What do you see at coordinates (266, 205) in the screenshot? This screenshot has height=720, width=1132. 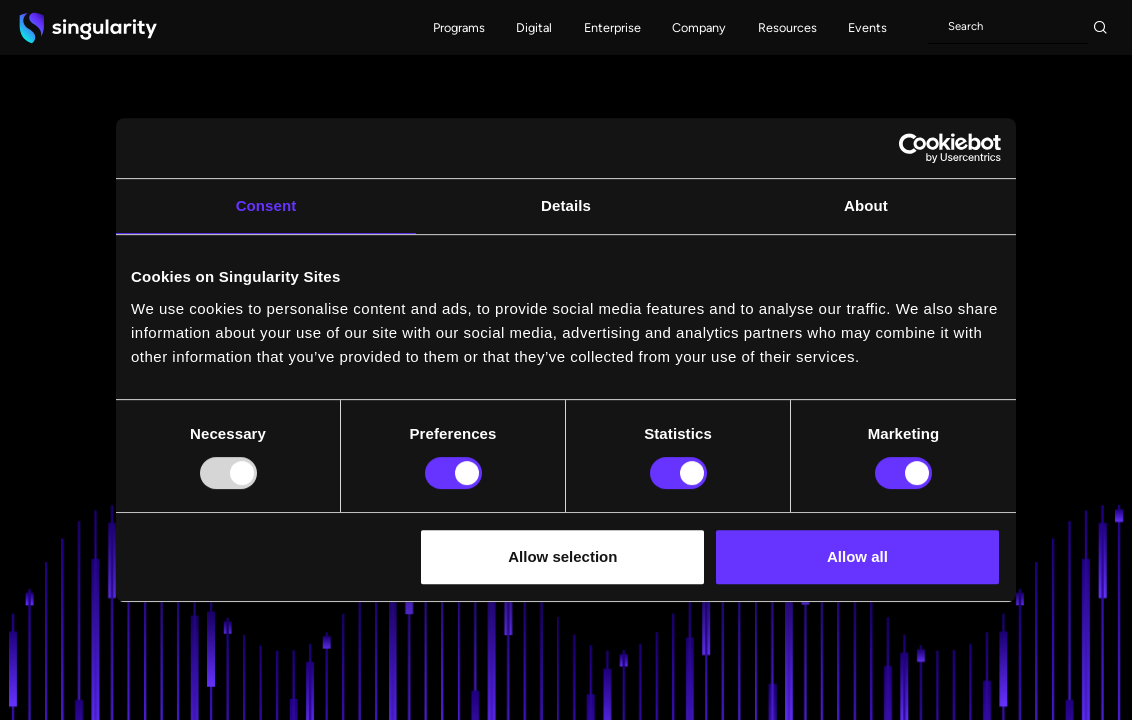 I see `Consent [tab]` at bounding box center [266, 205].